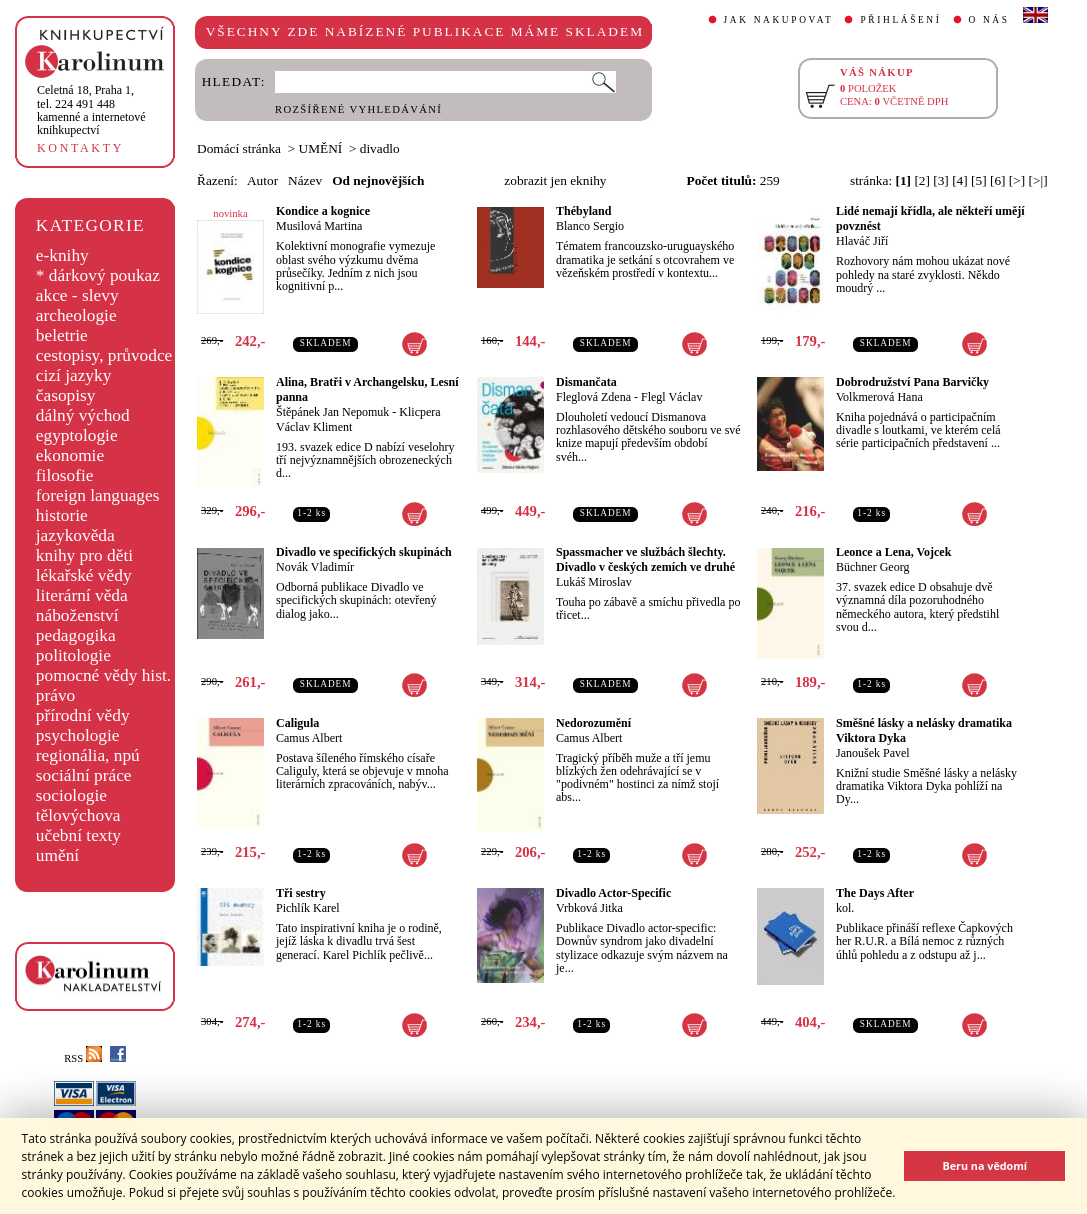 The width and height of the screenshot is (1087, 1214). What do you see at coordinates (77, 295) in the screenshot?
I see `akce - slevy` at bounding box center [77, 295].